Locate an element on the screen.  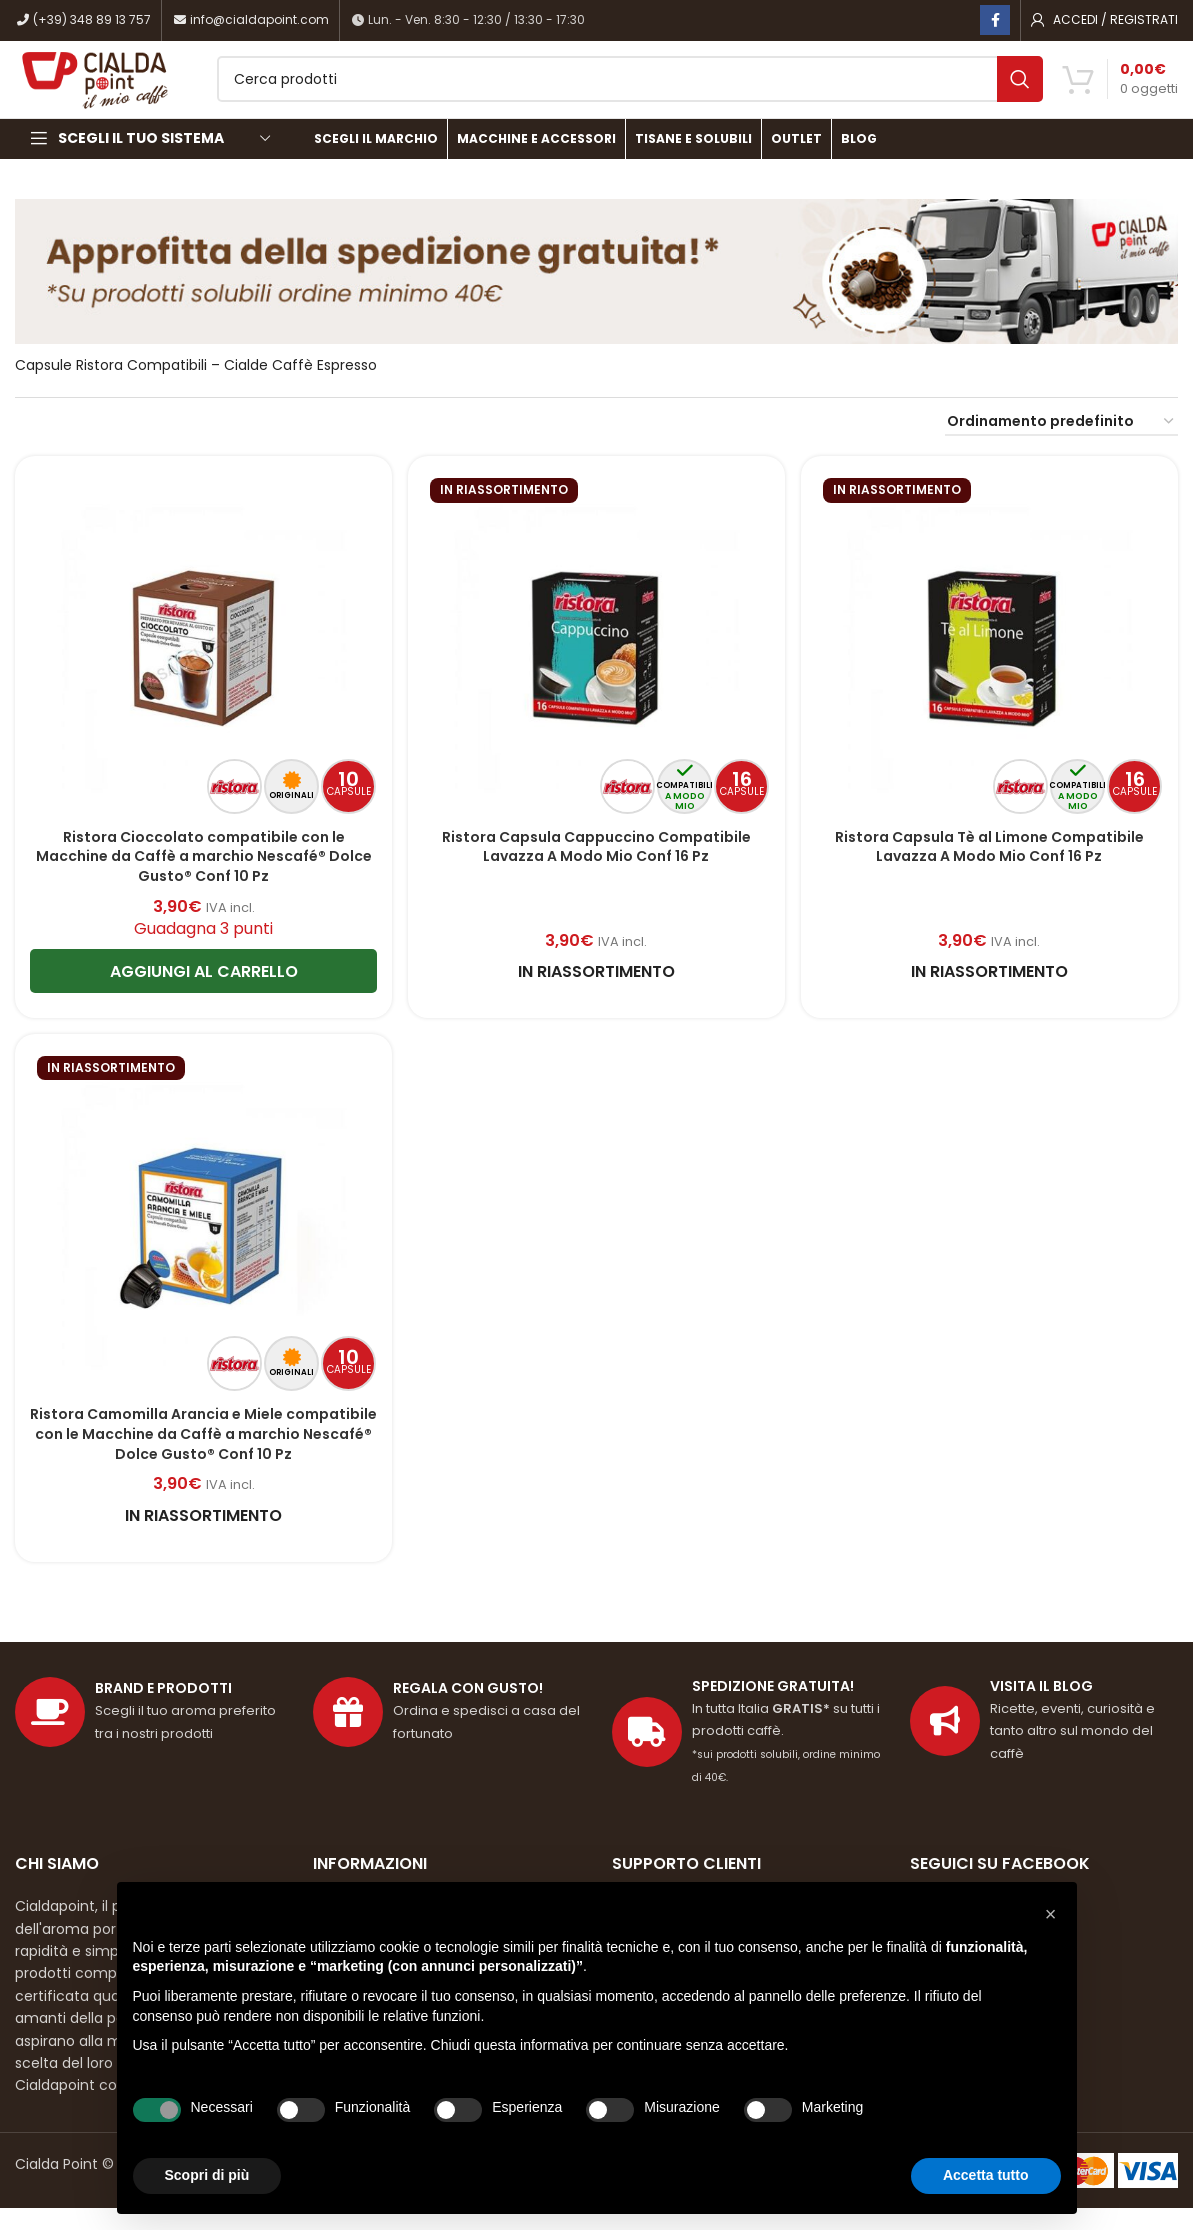
Ristora Cioccolato compatibile con le Macchine da Caffè a marchio Nescafé® Dolce Gusto® Conf 10 Pz is located at coordinates (202, 877).